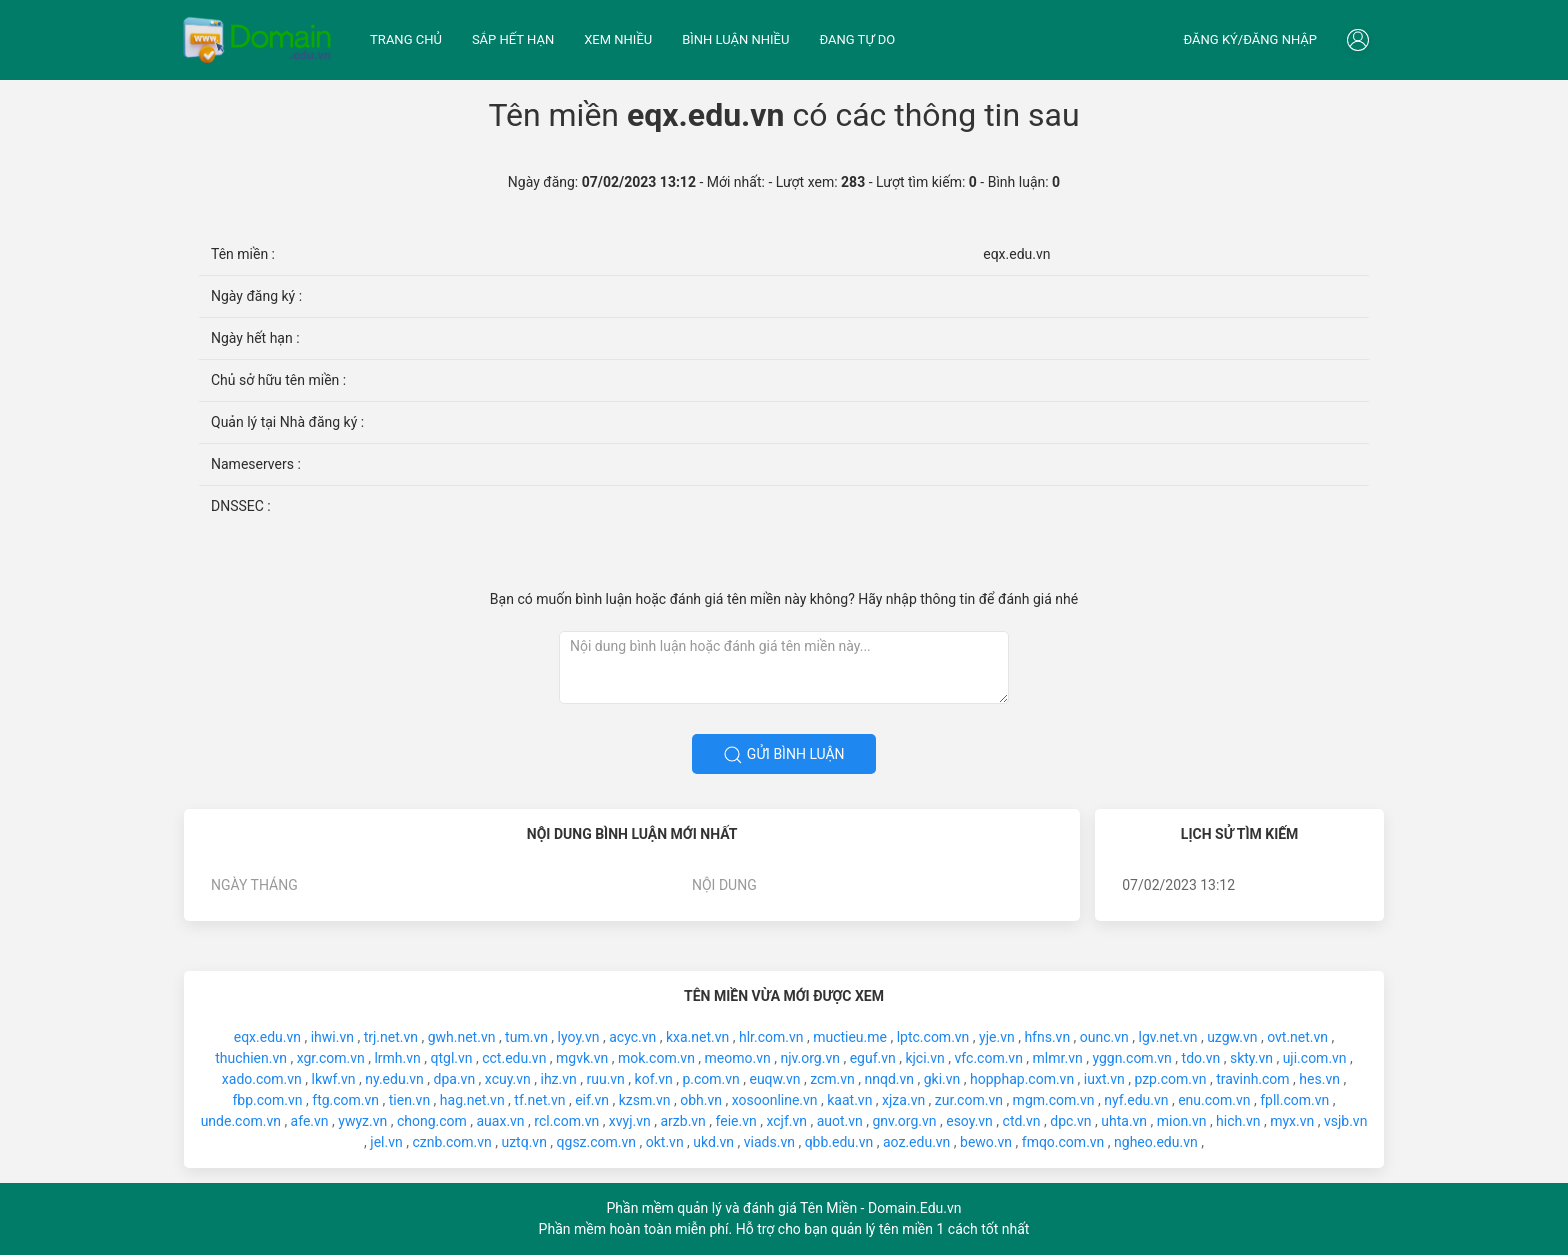 The width and height of the screenshot is (1568, 1255). What do you see at coordinates (710, 1079) in the screenshot?
I see `p.com.vn` at bounding box center [710, 1079].